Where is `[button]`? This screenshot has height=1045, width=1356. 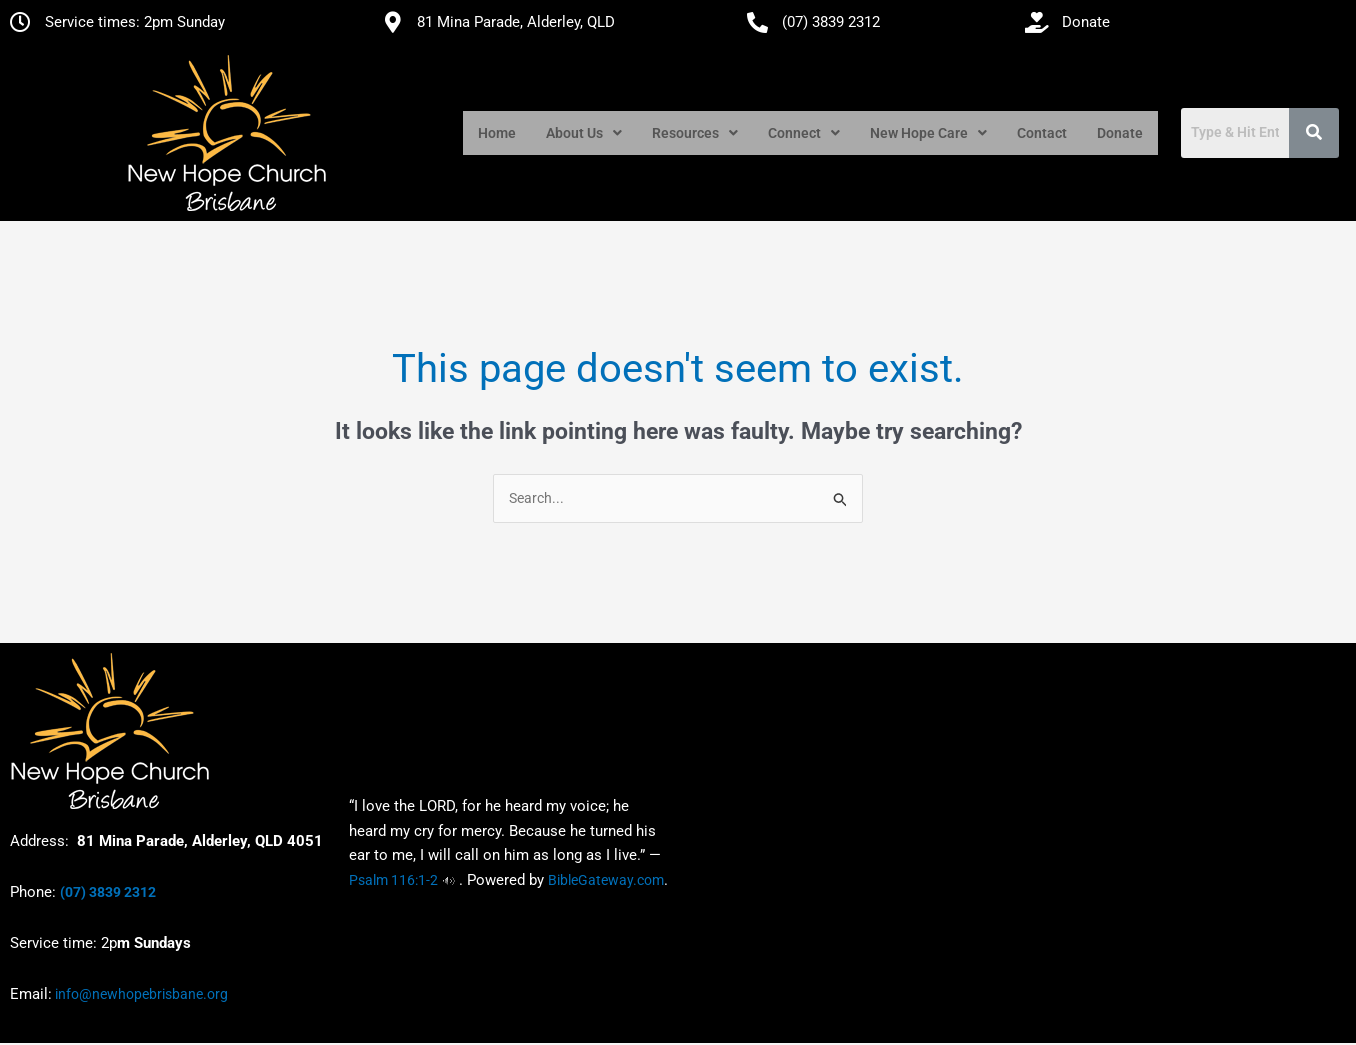
[button] is located at coordinates (584, 133).